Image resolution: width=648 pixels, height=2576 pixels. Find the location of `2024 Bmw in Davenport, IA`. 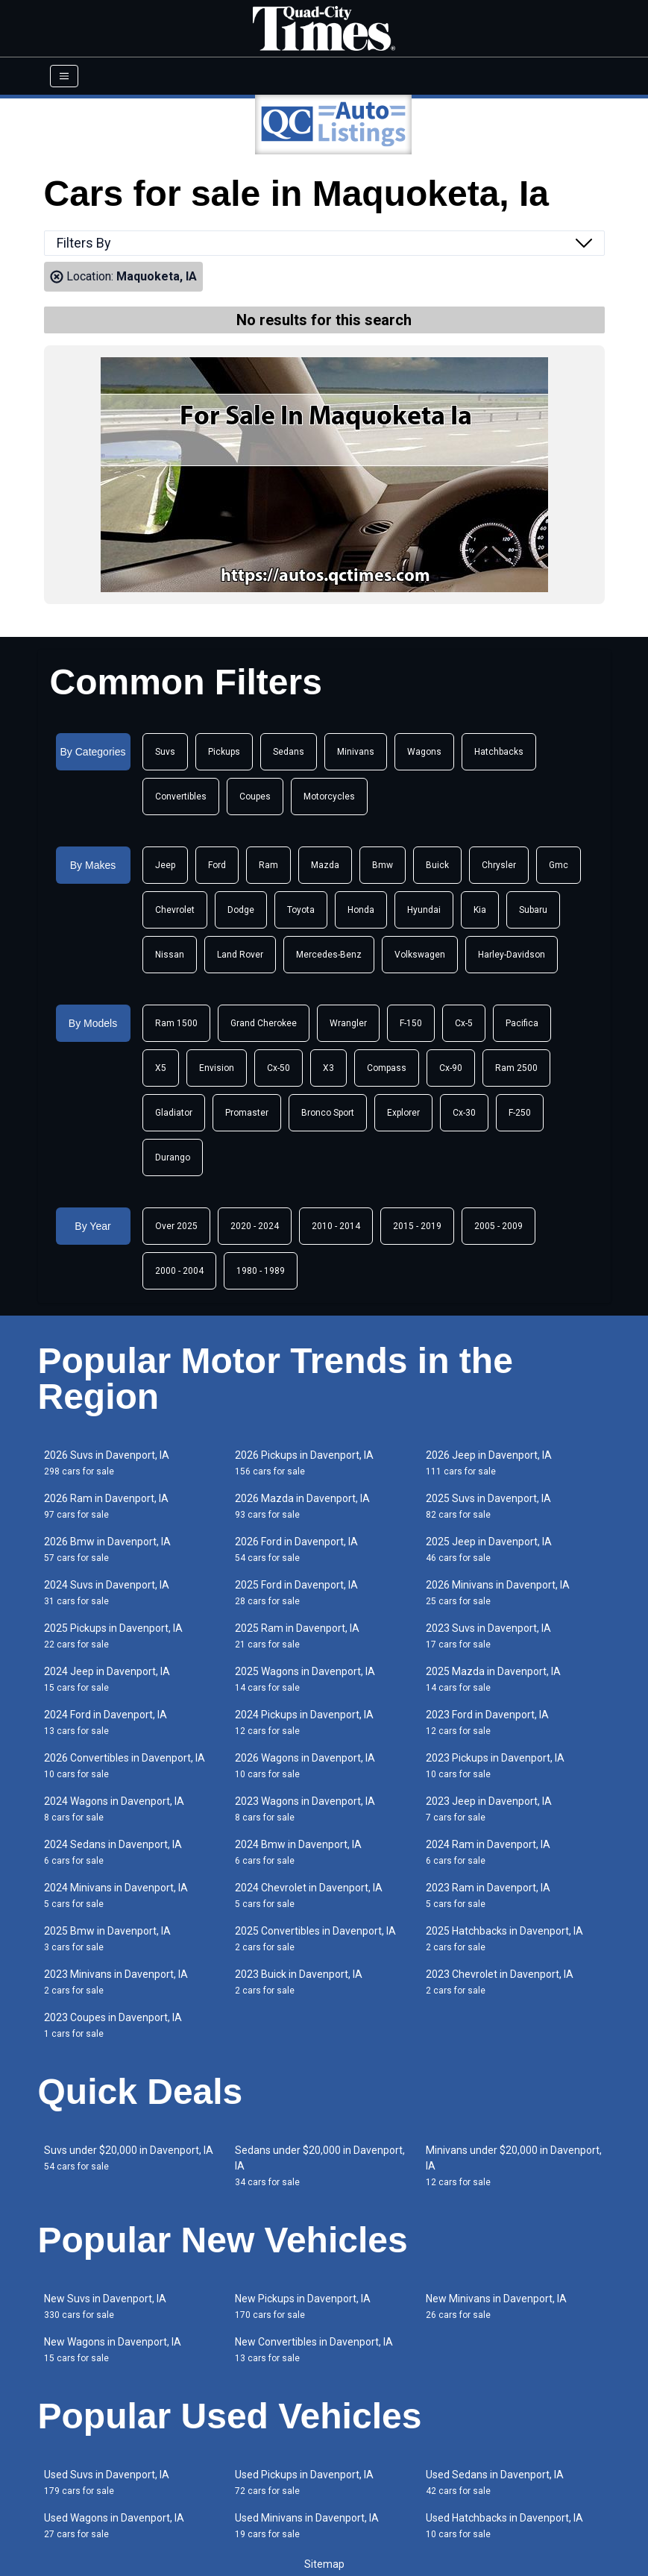

2024 Bmw in Davenport, IA is located at coordinates (298, 1852).